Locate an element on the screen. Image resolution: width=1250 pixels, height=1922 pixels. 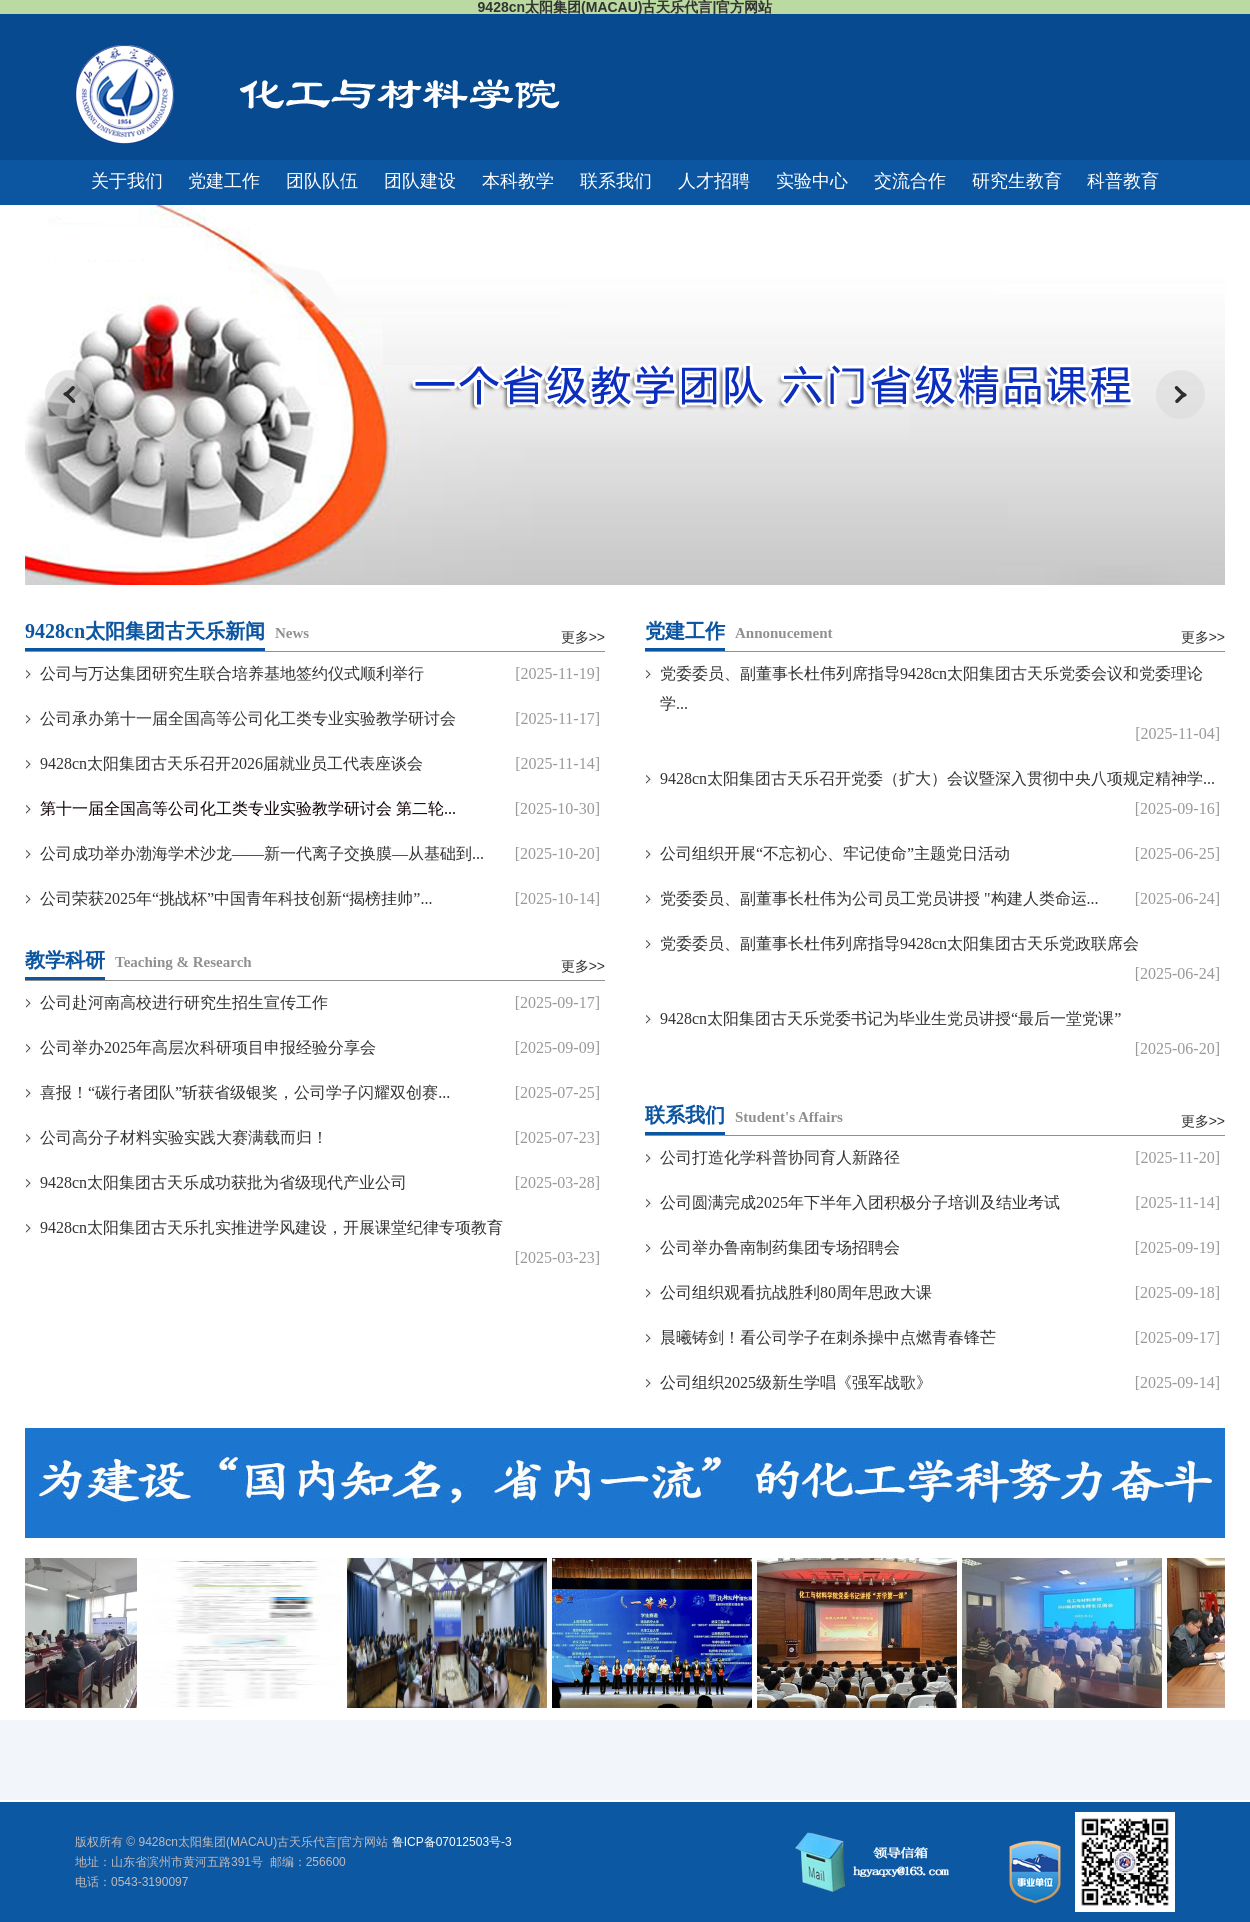
公司承办第十一届全国高等公司化工类专业实验教学研讨会 is located at coordinates (248, 718).